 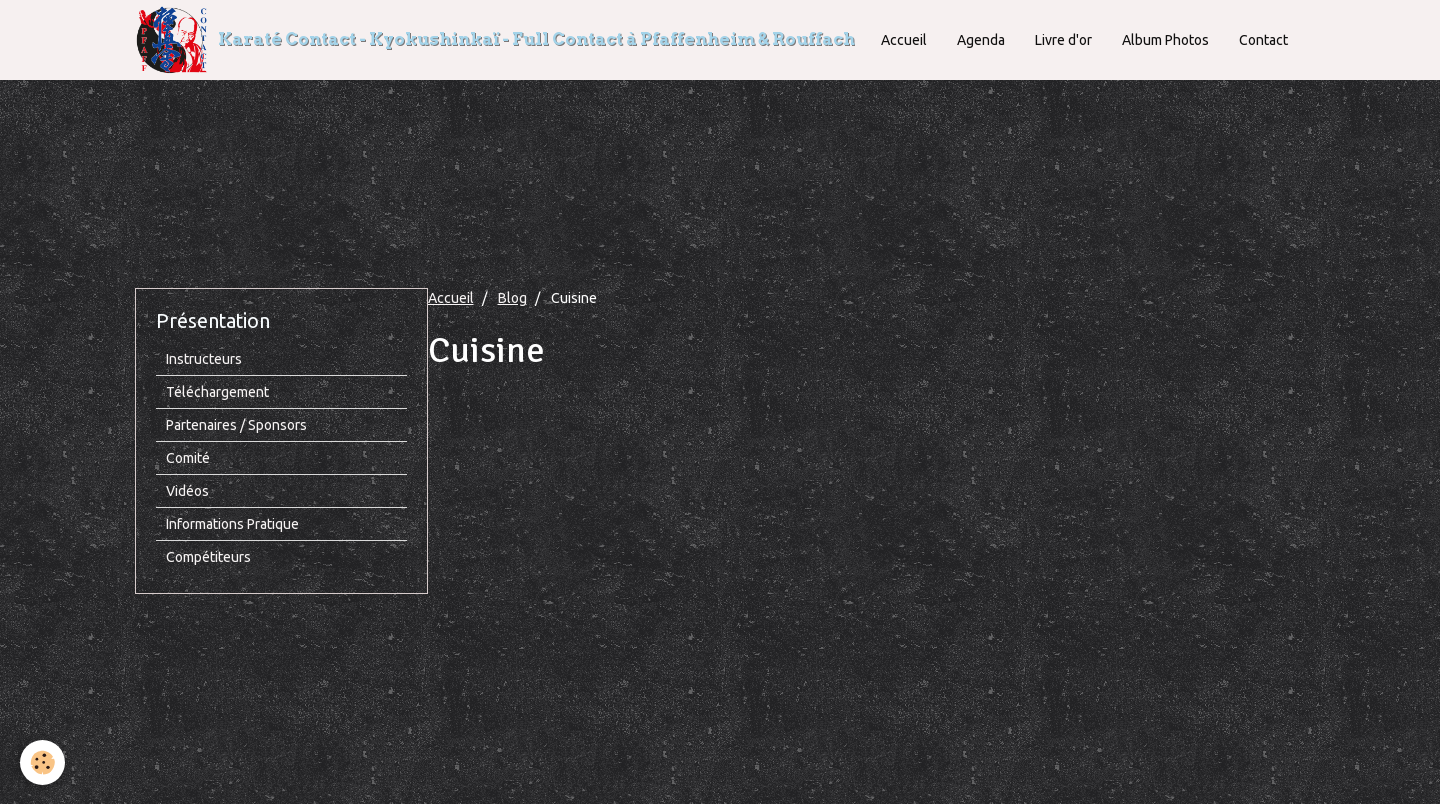 I want to click on Agenda, so click(x=981, y=40).